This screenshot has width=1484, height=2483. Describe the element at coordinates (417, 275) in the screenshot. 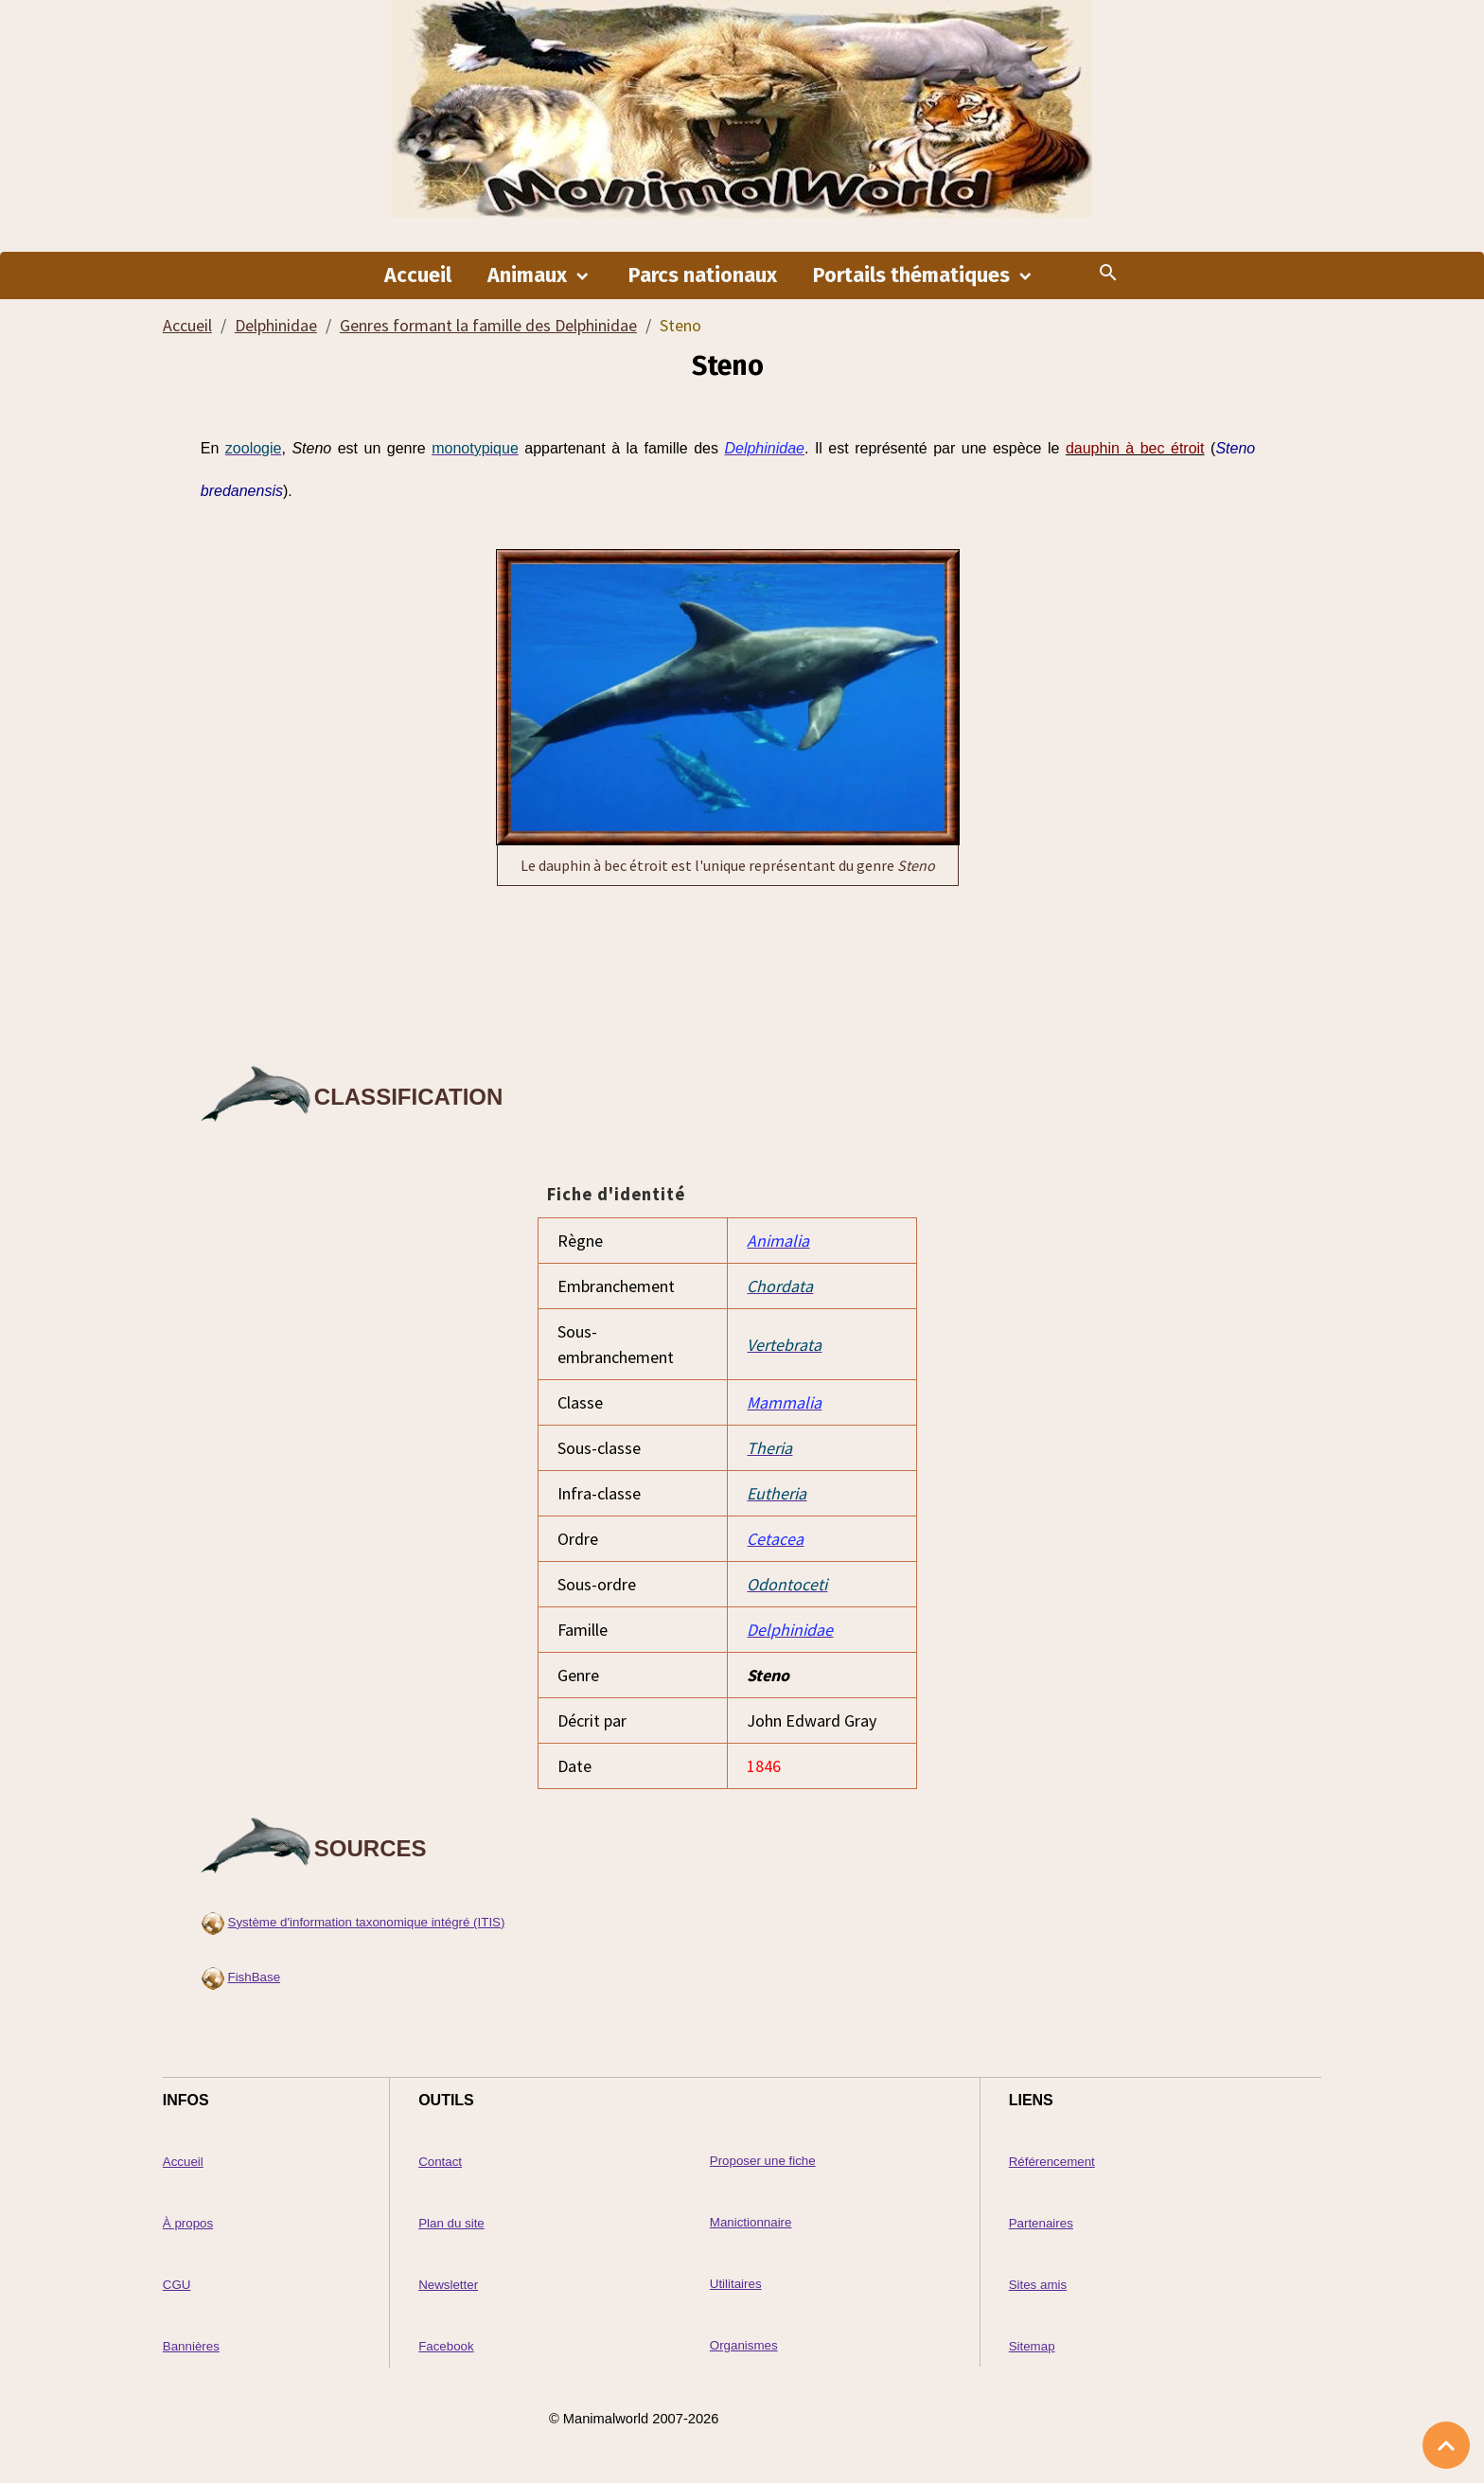

I see `Accueil` at that location.